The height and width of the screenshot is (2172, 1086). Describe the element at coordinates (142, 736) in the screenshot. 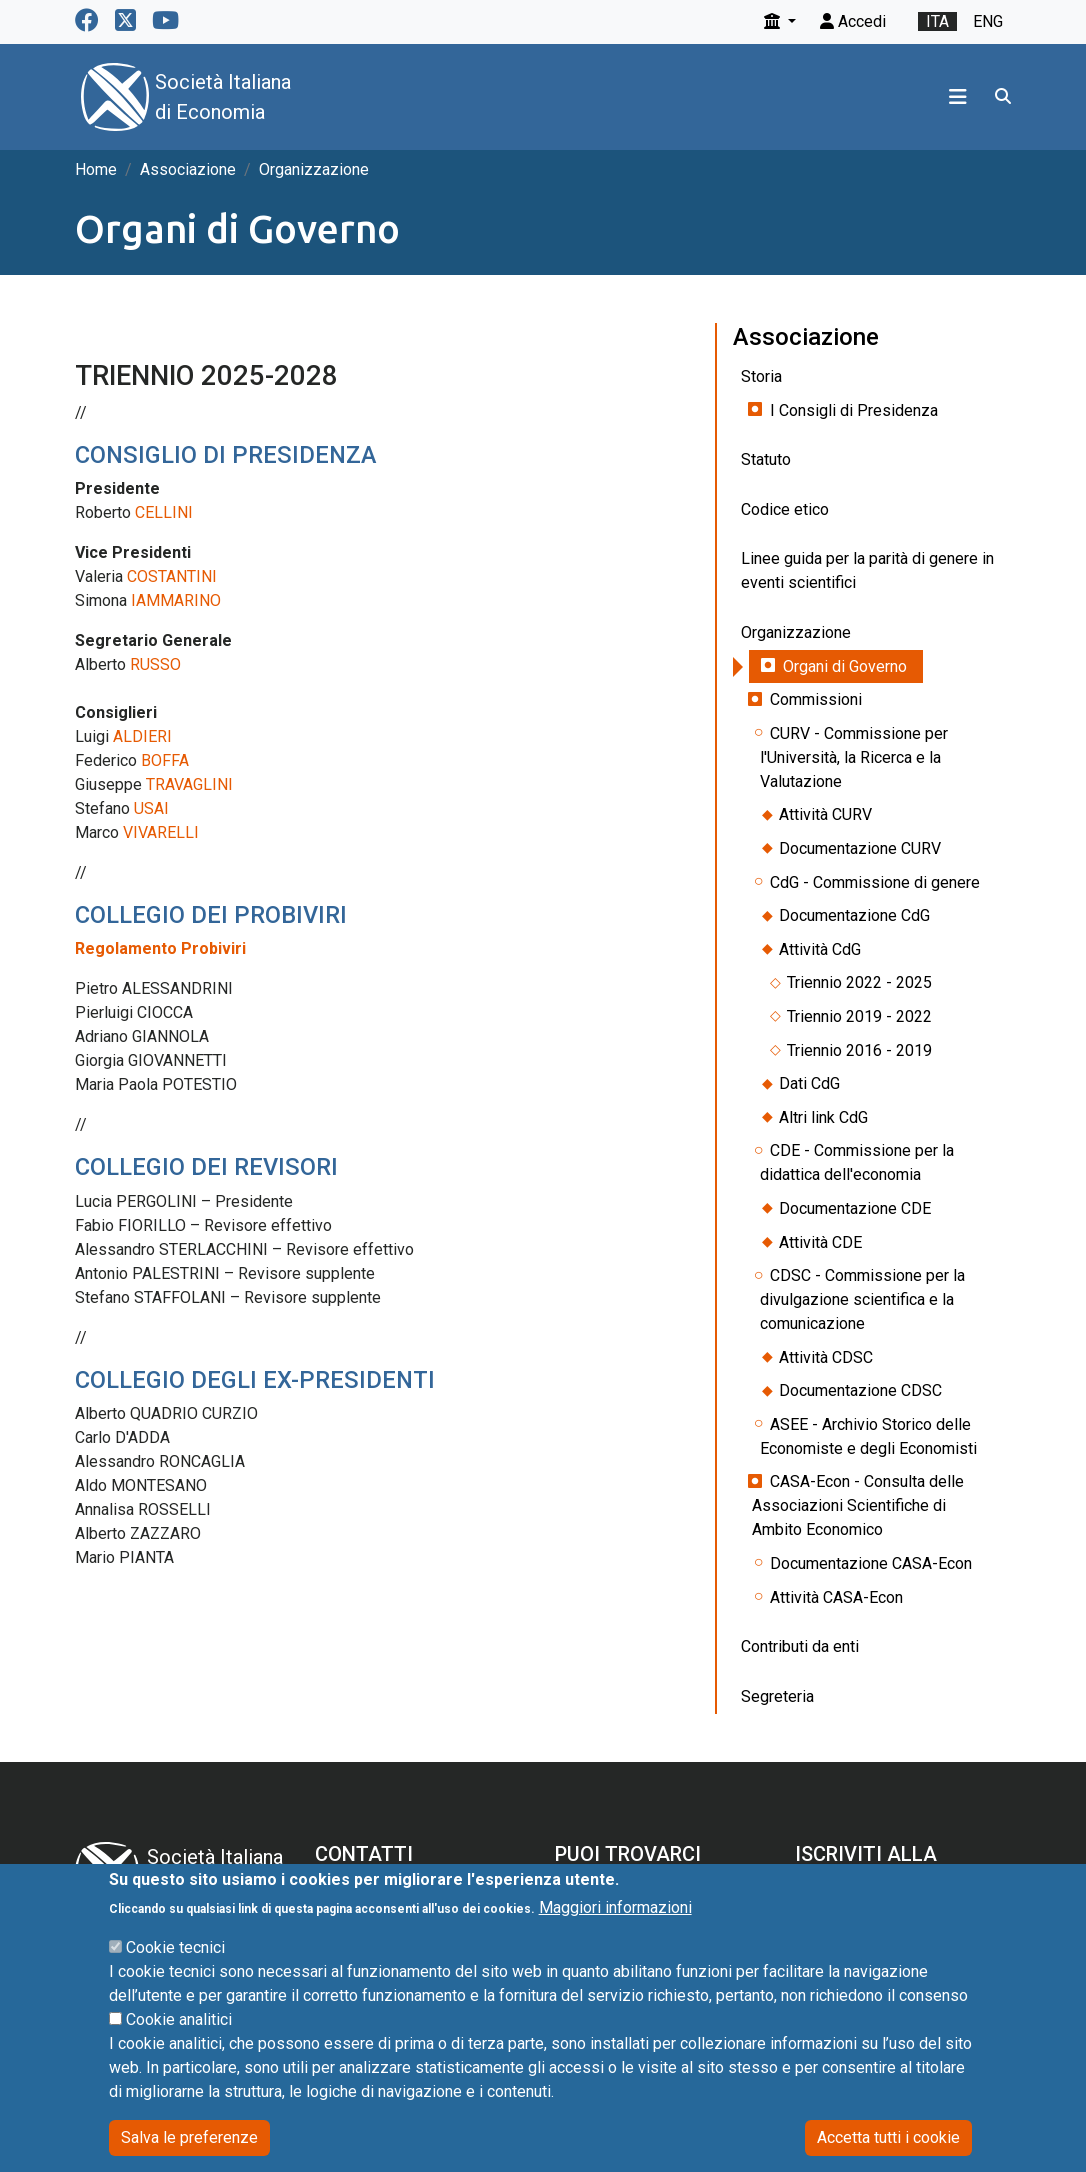

I see `ALDIERI` at that location.